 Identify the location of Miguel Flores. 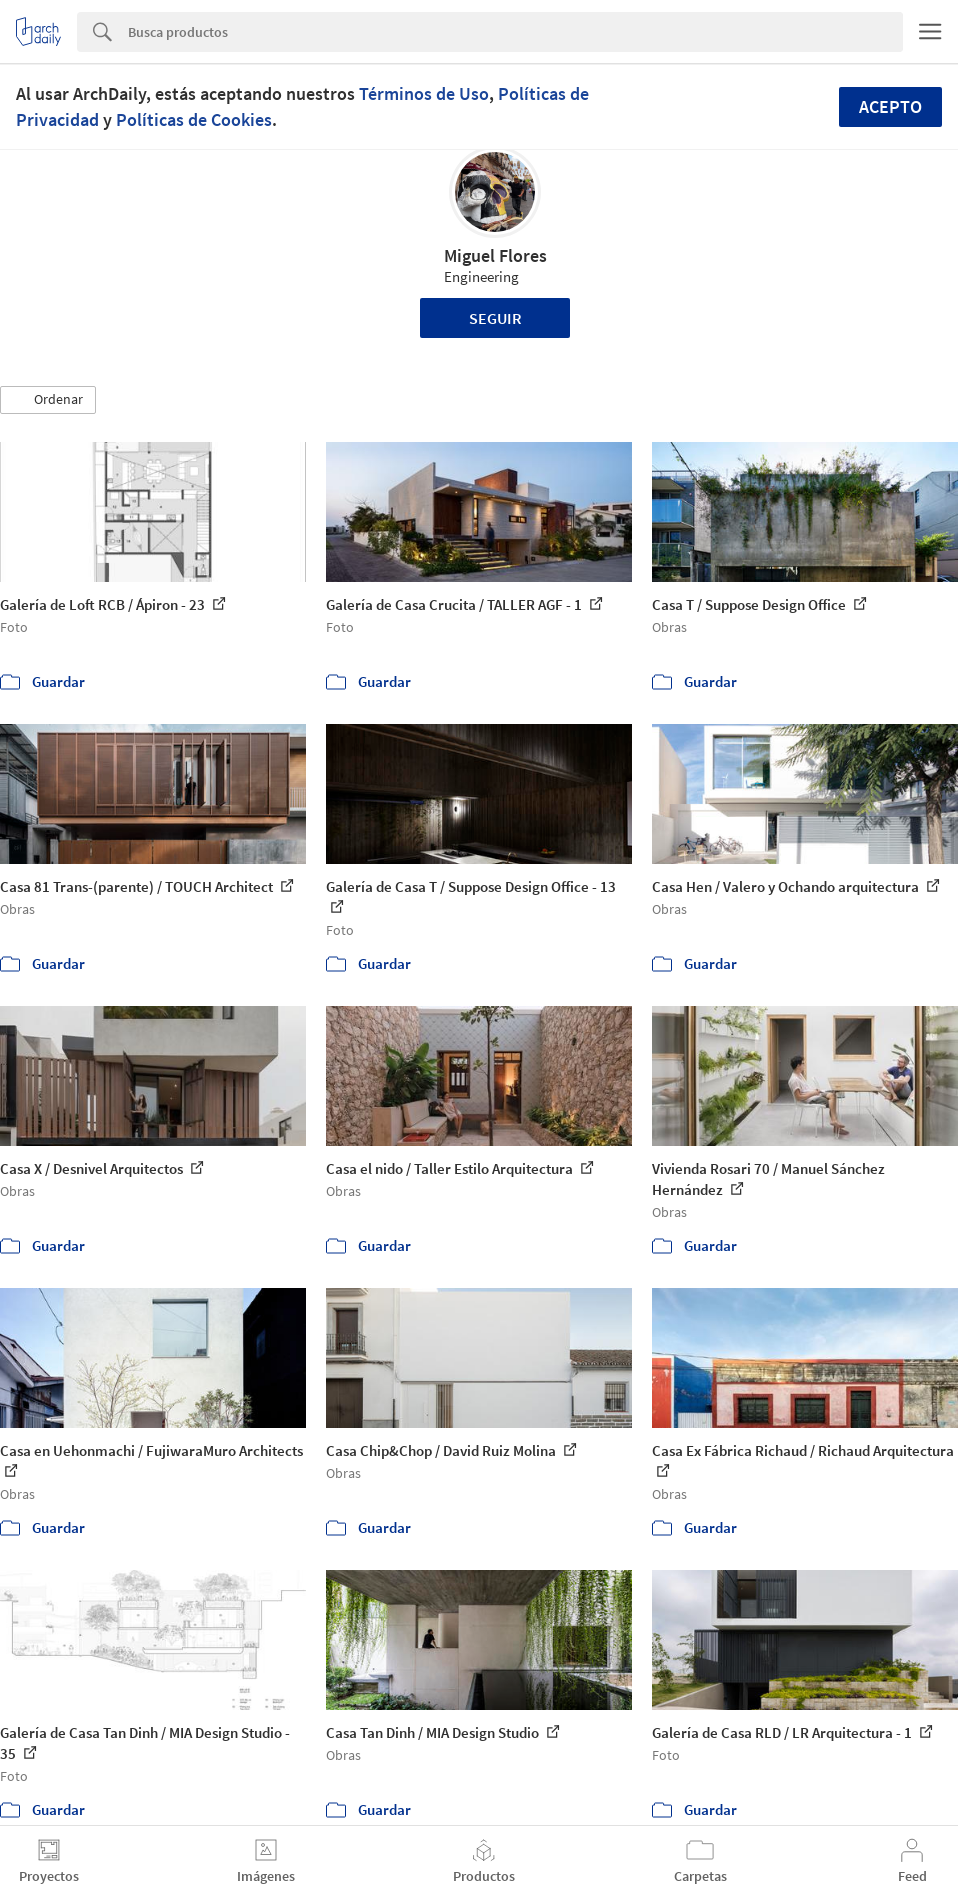
(495, 255).